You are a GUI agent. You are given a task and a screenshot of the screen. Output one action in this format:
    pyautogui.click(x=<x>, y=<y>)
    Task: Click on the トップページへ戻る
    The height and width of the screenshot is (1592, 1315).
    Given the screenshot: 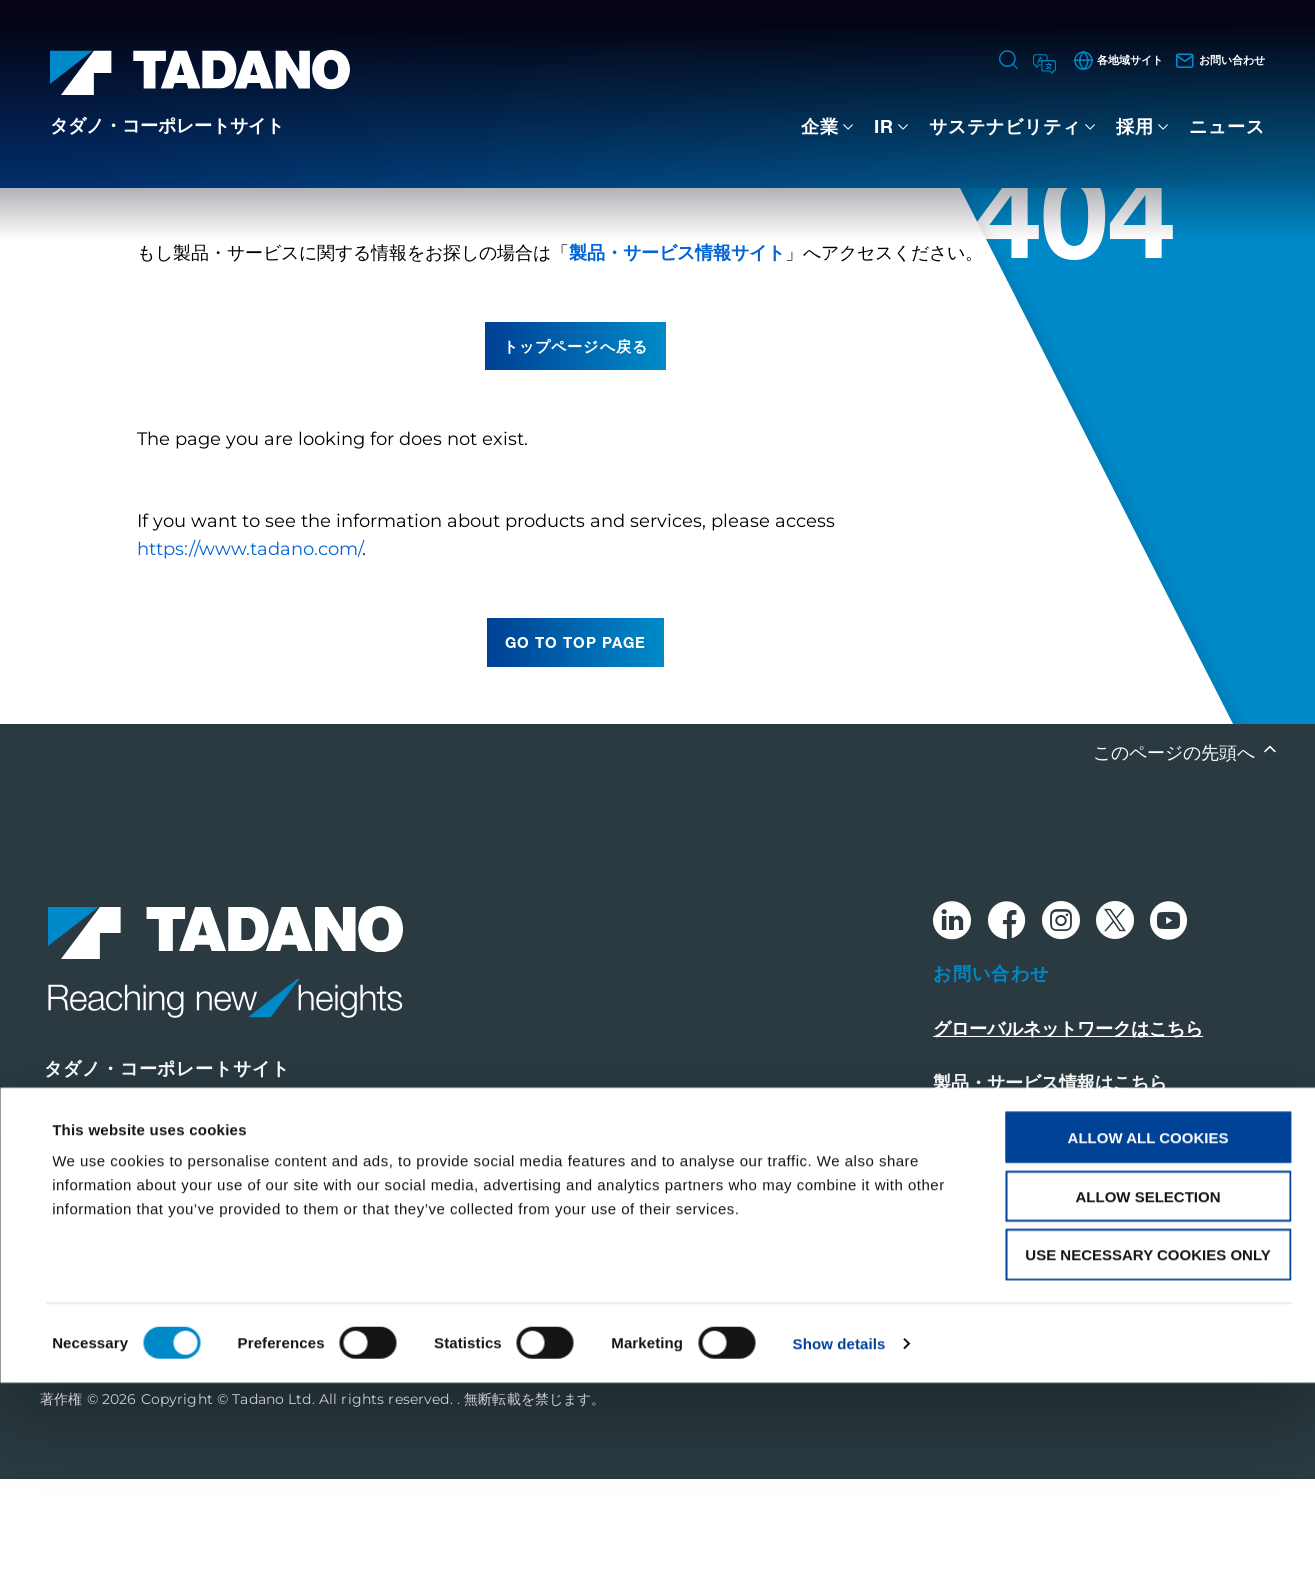 What is the action you would take?
    pyautogui.click(x=575, y=458)
    